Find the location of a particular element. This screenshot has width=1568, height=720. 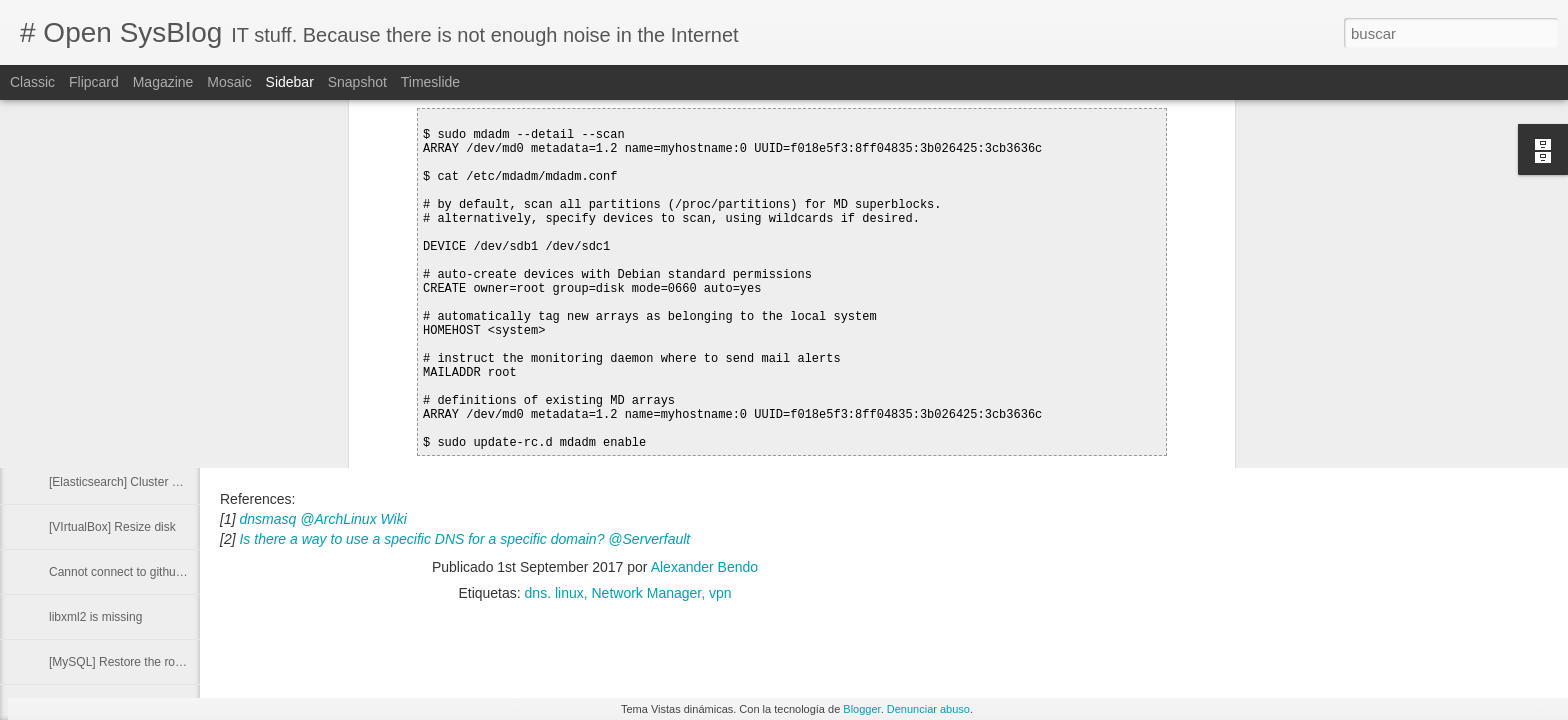

Denunciar abuso is located at coordinates (928, 709).